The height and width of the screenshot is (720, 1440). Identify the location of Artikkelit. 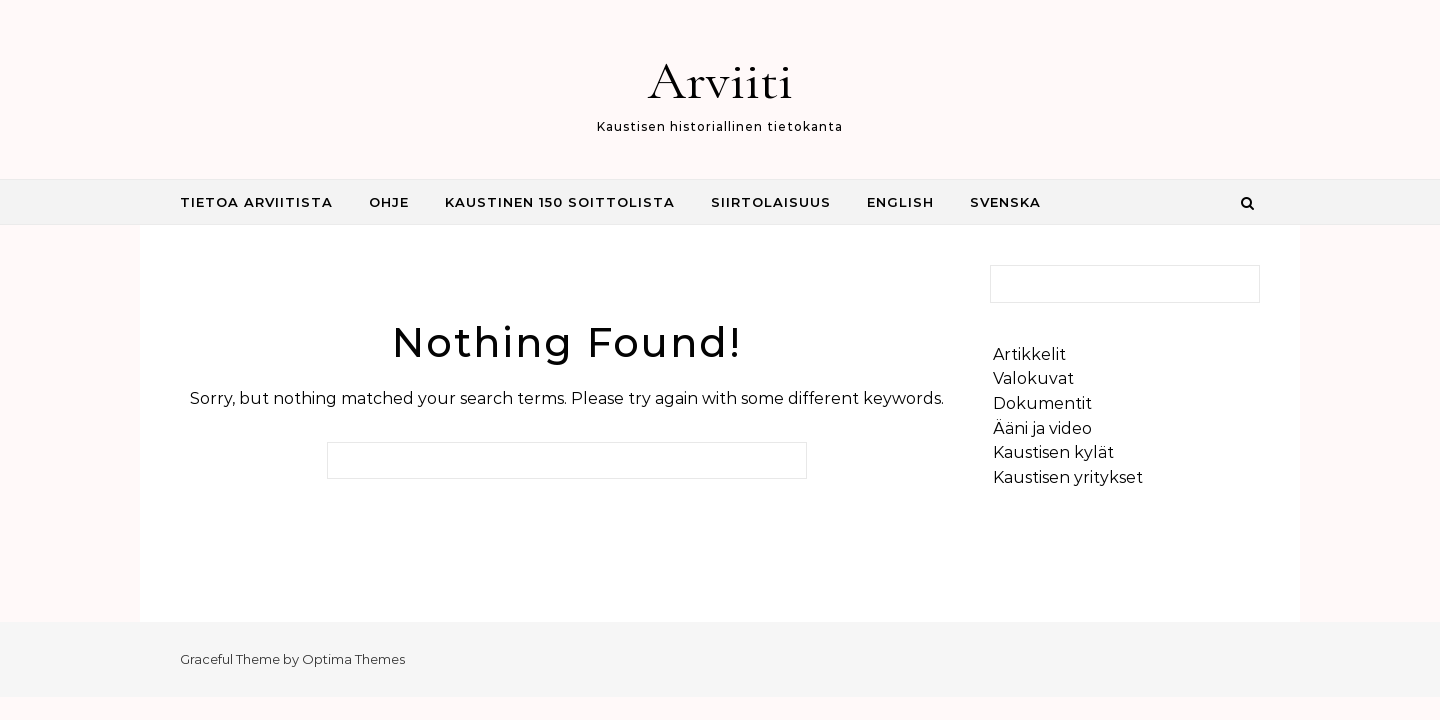
(1029, 354).